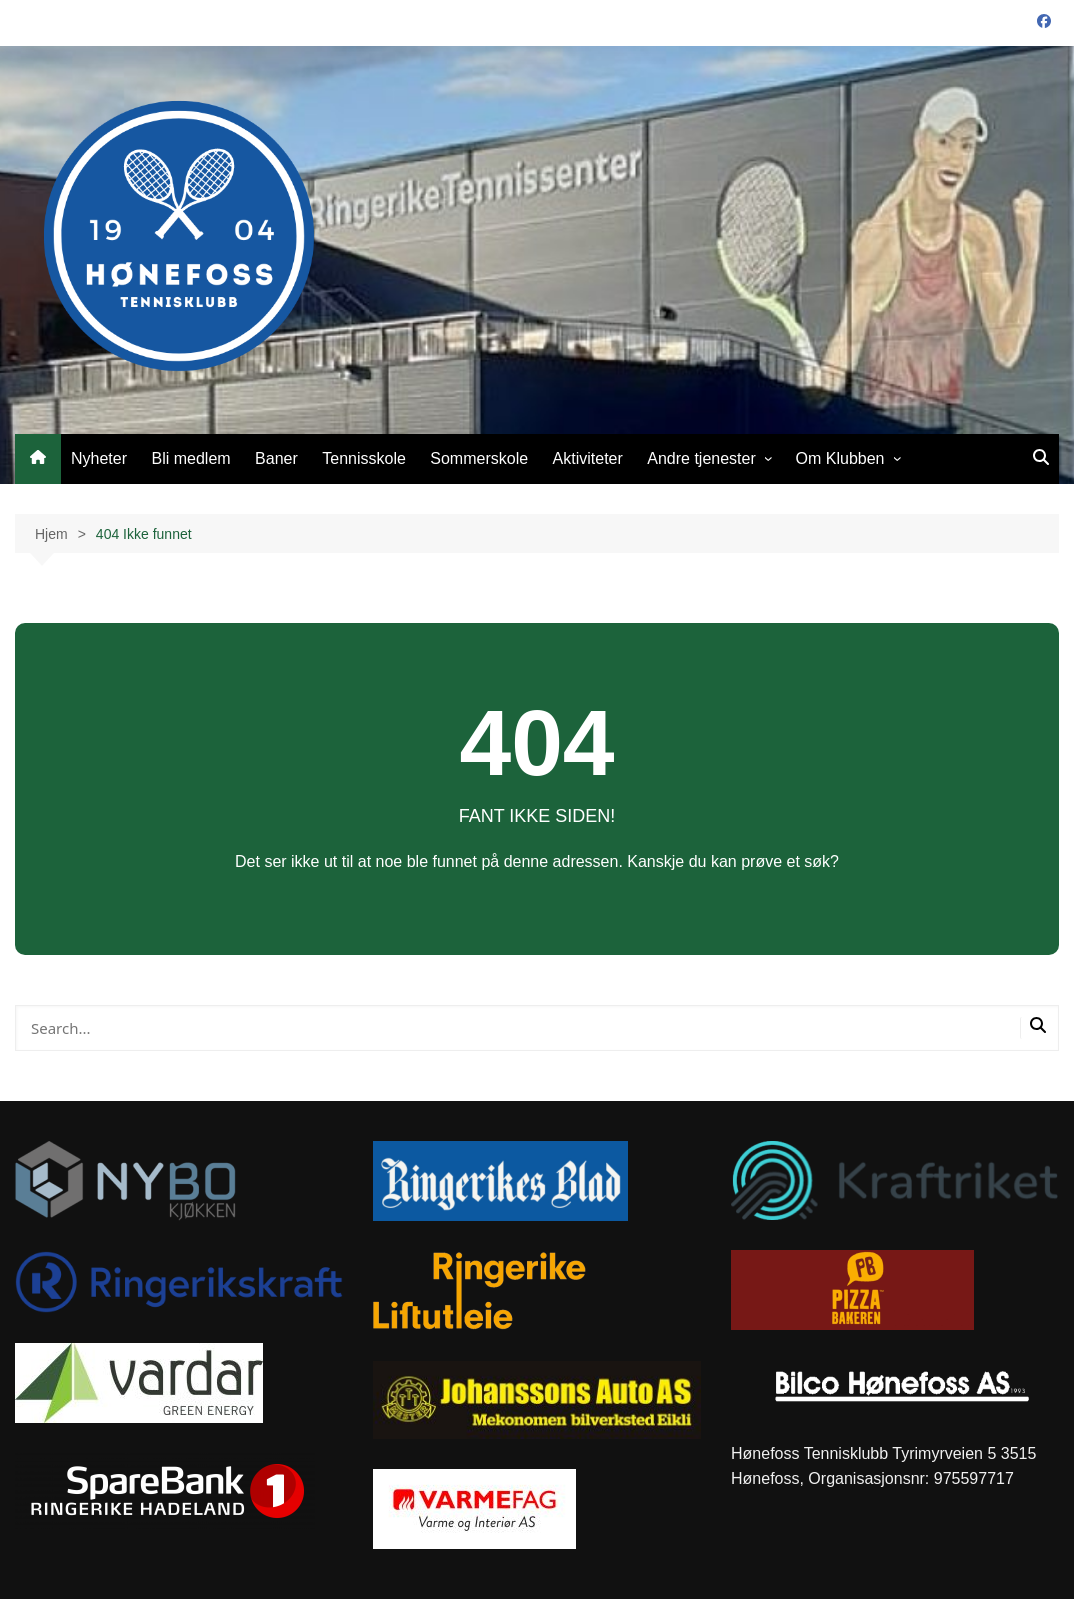 Image resolution: width=1074 pixels, height=1599 pixels. I want to click on Aktiviteter, so click(588, 458).